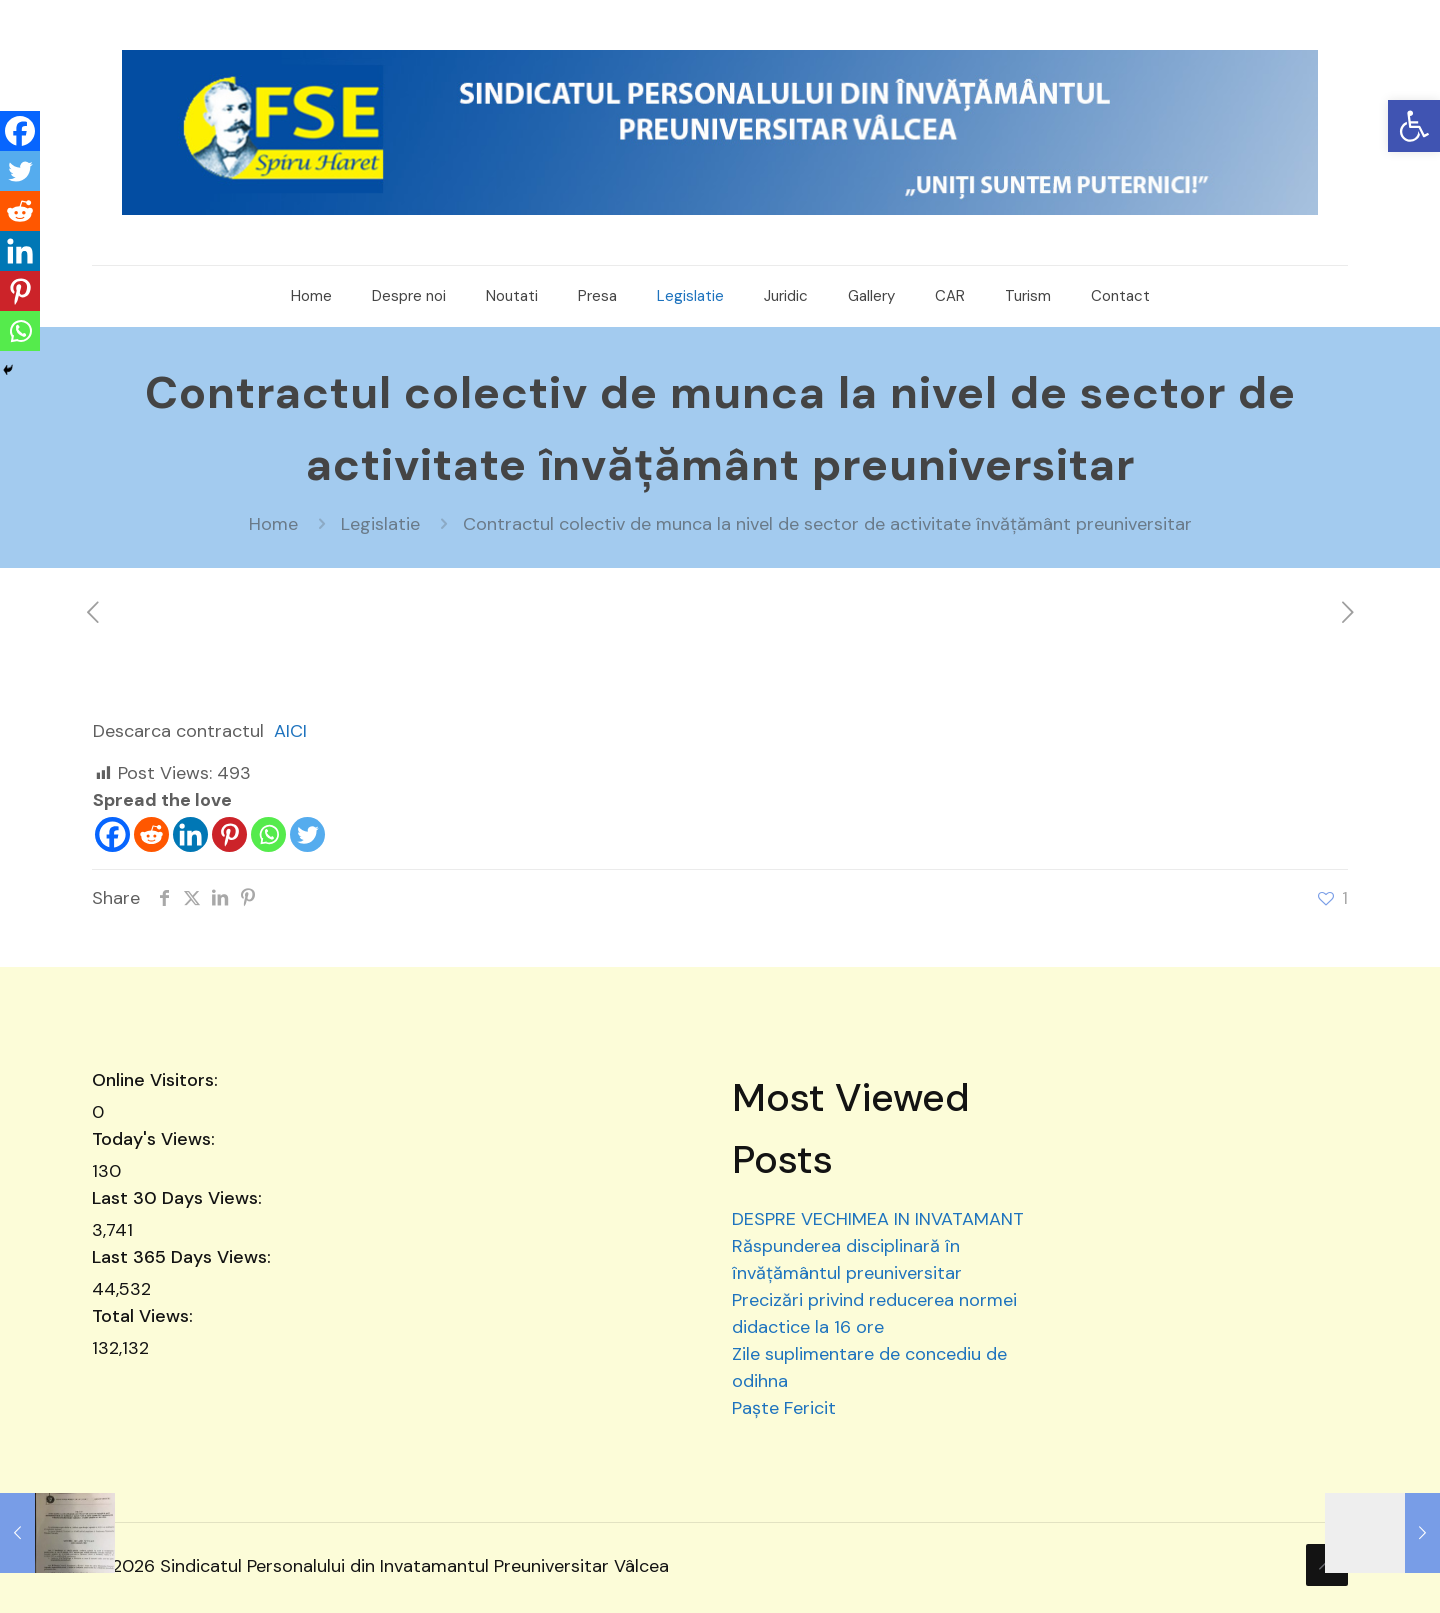 Image resolution: width=1440 pixels, height=1613 pixels. Describe the element at coordinates (784, 1408) in the screenshot. I see `Paște Fericit` at that location.